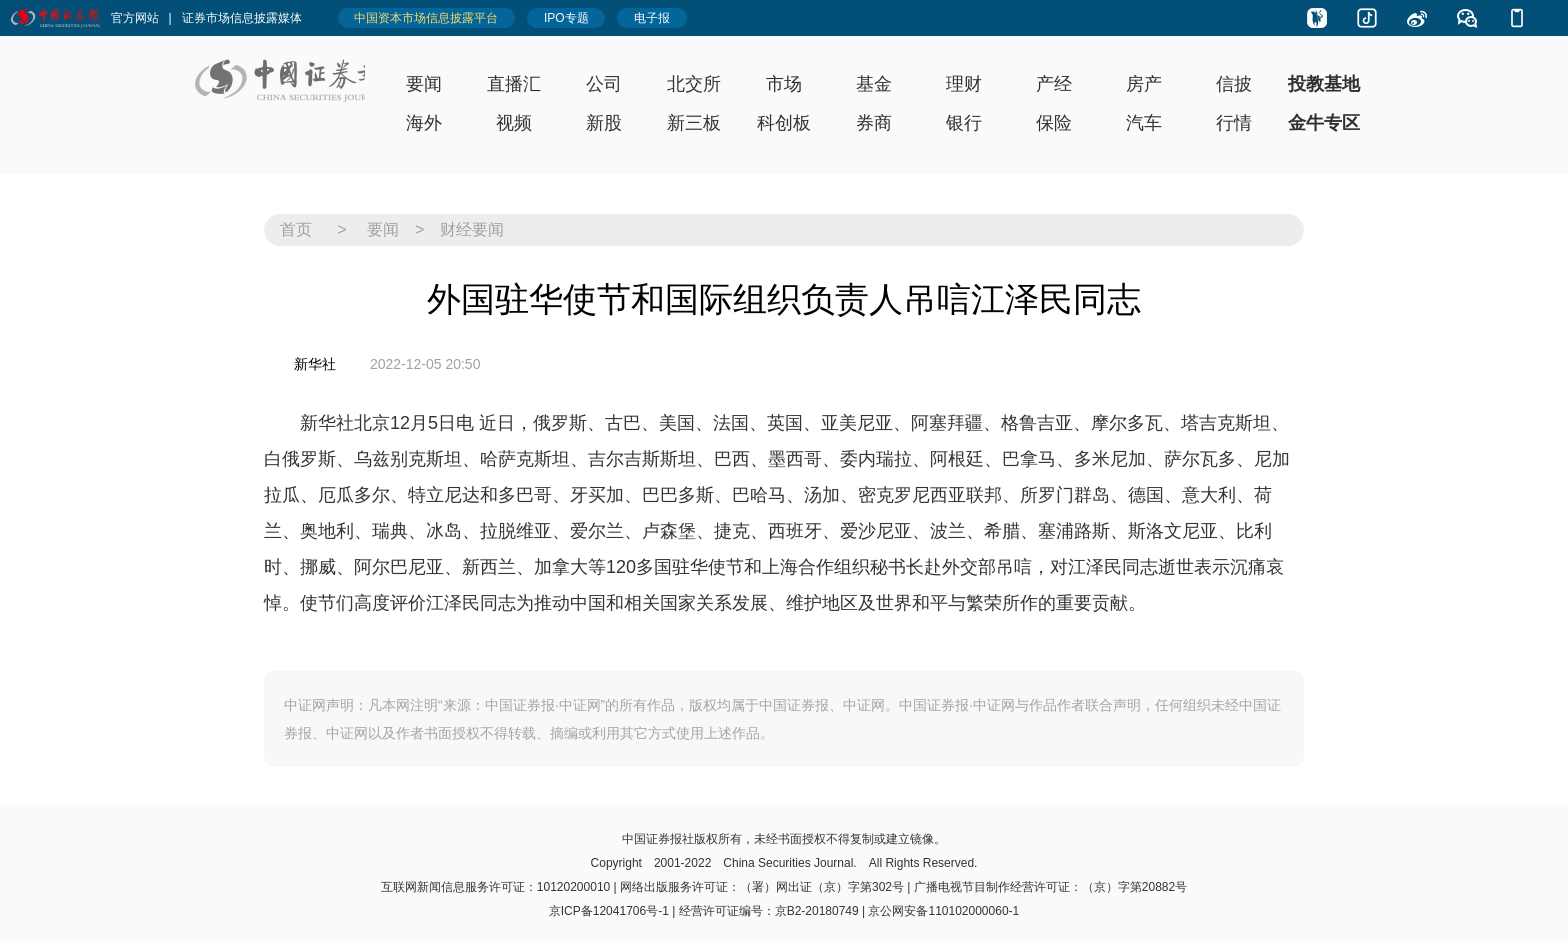 The image size is (1568, 943). What do you see at coordinates (964, 123) in the screenshot?
I see `银行` at bounding box center [964, 123].